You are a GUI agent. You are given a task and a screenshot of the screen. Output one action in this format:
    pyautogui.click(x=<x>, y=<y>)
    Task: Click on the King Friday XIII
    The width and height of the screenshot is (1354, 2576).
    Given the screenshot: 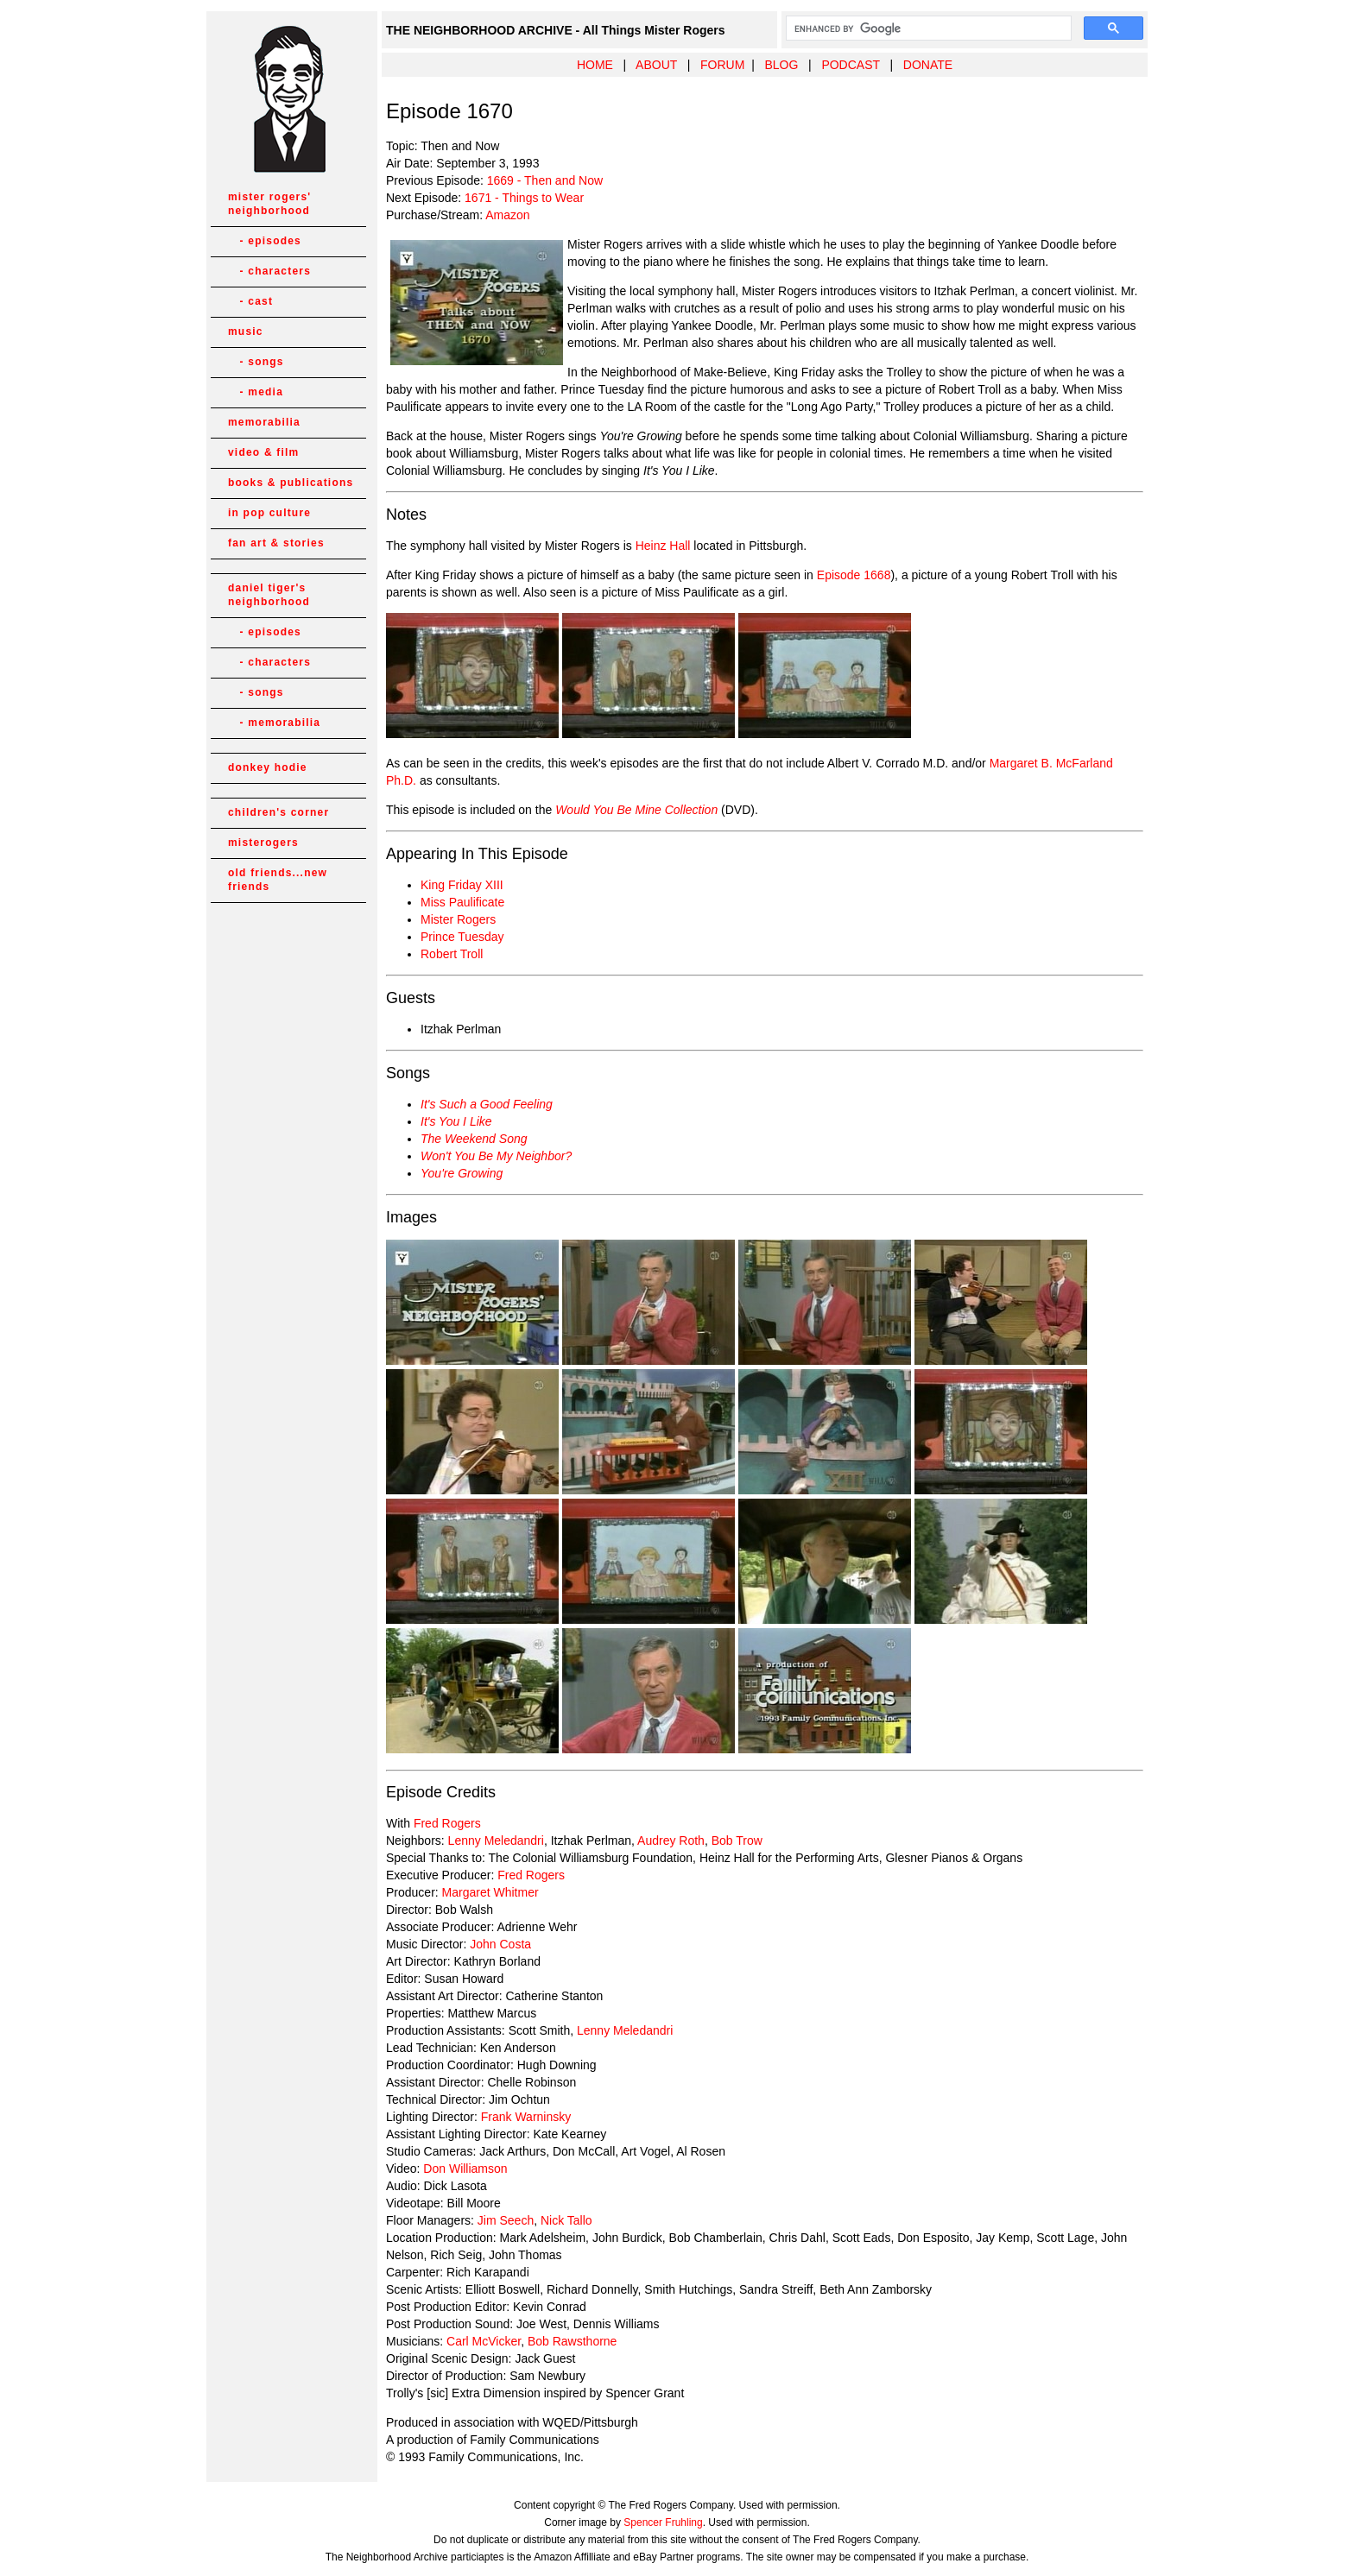 What is the action you would take?
    pyautogui.click(x=462, y=885)
    